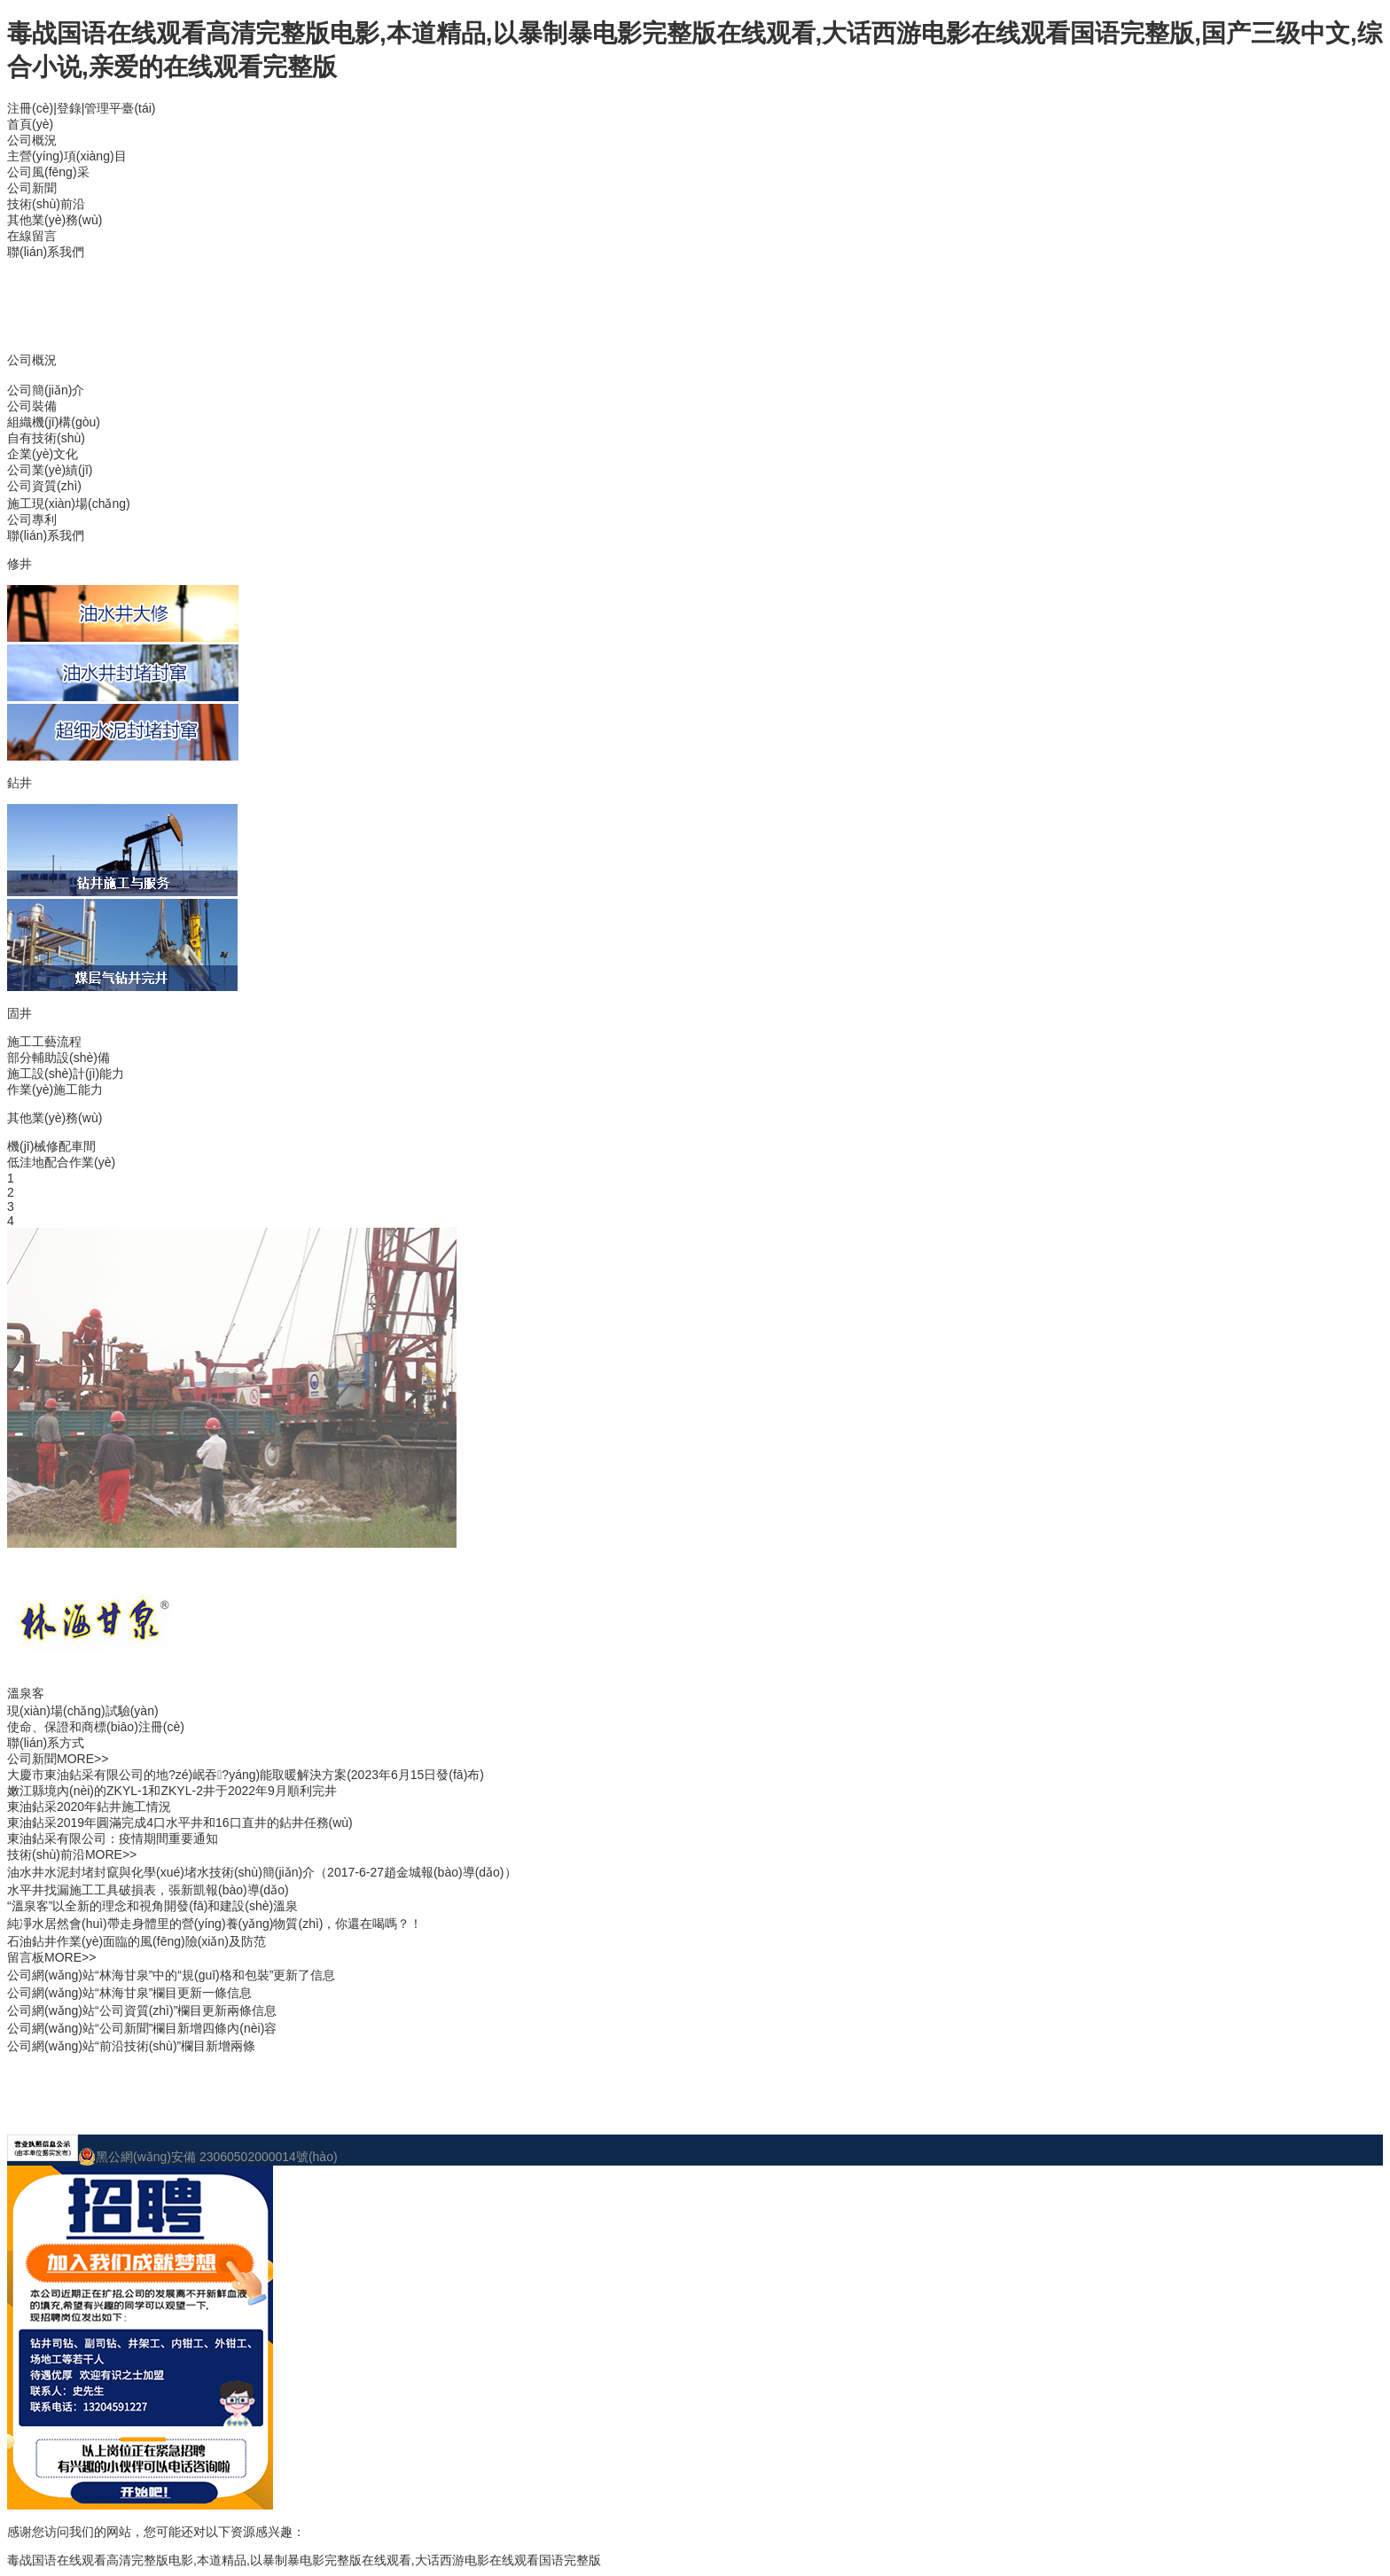 This screenshot has width=1390, height=2576. What do you see at coordinates (44, 1041) in the screenshot?
I see `施工工藝流程` at bounding box center [44, 1041].